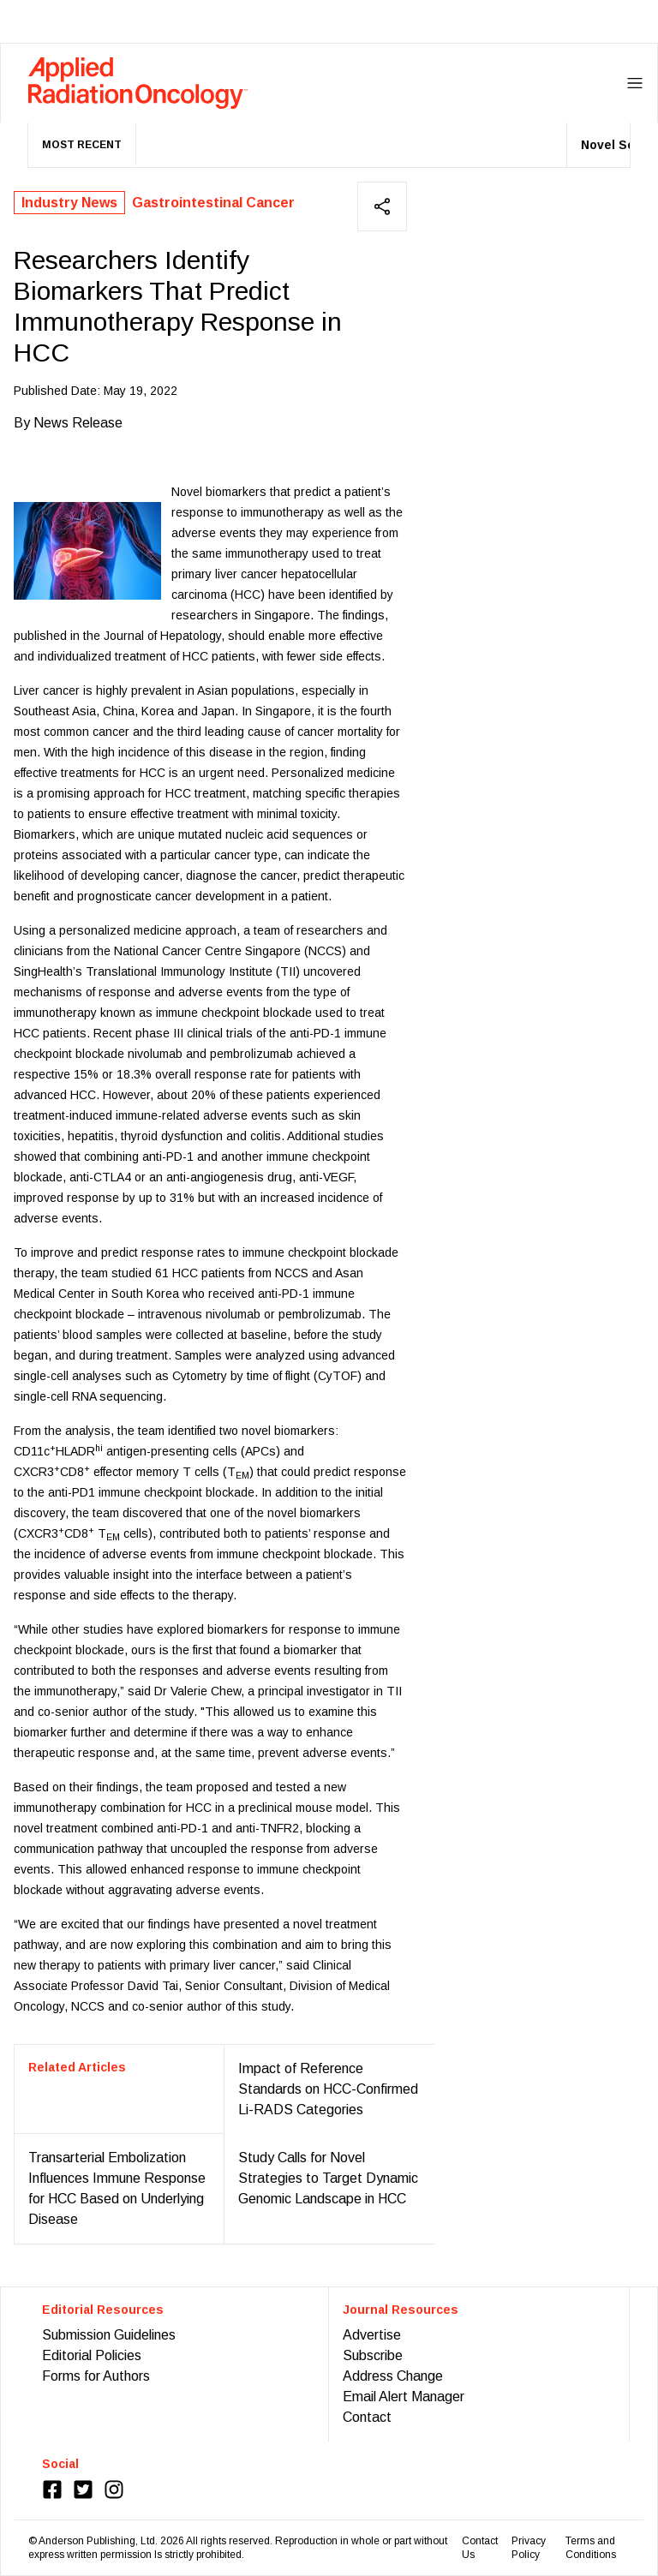  I want to click on Advertise, so click(372, 2335).